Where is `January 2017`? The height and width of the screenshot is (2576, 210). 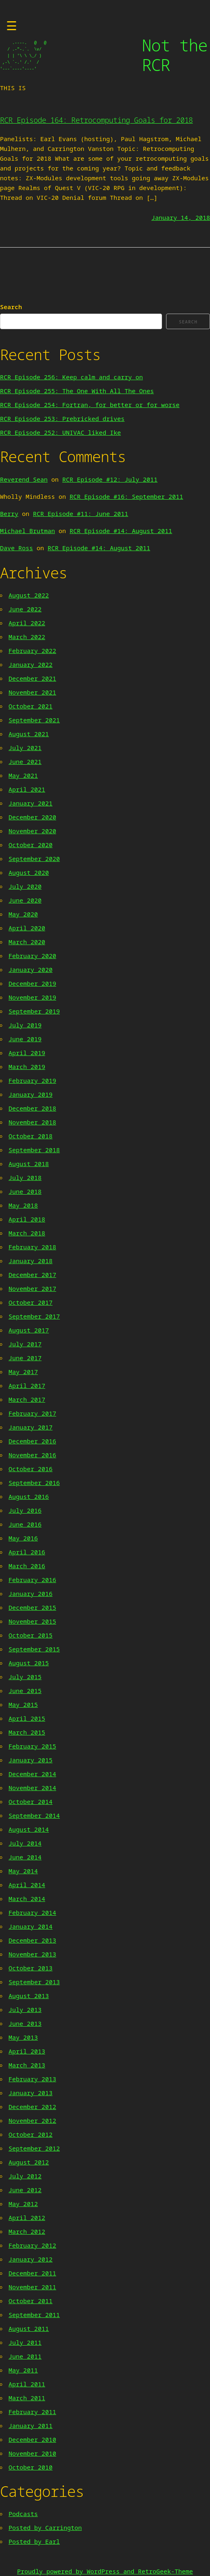
January 2017 is located at coordinates (30, 1427).